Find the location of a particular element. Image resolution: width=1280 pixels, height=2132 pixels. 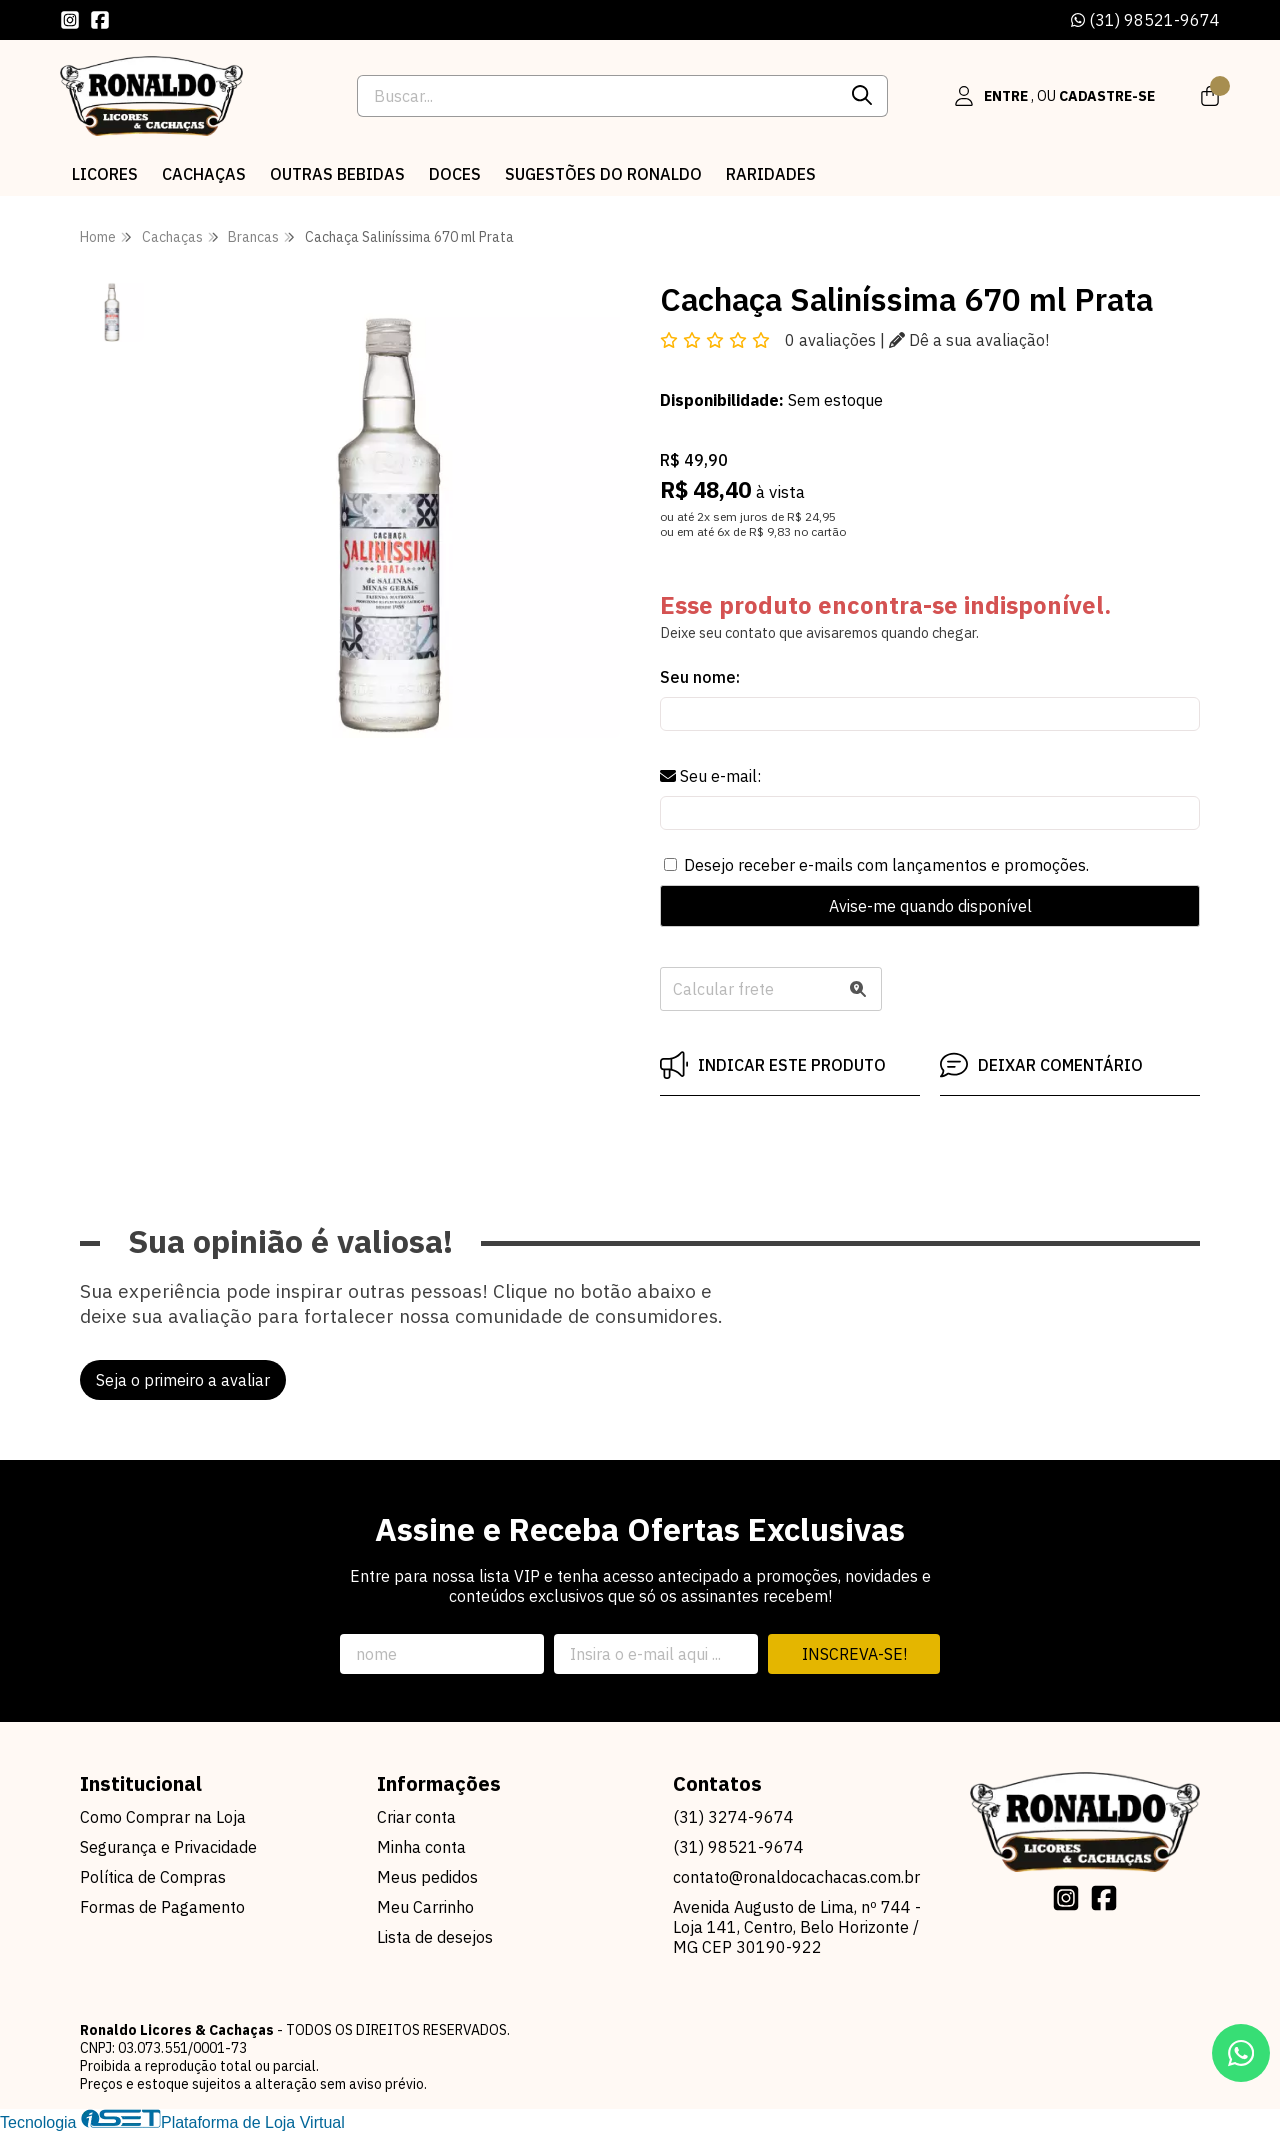

Desejo receber e-mails com lançamentos e promoções. is located at coordinates (886, 865).